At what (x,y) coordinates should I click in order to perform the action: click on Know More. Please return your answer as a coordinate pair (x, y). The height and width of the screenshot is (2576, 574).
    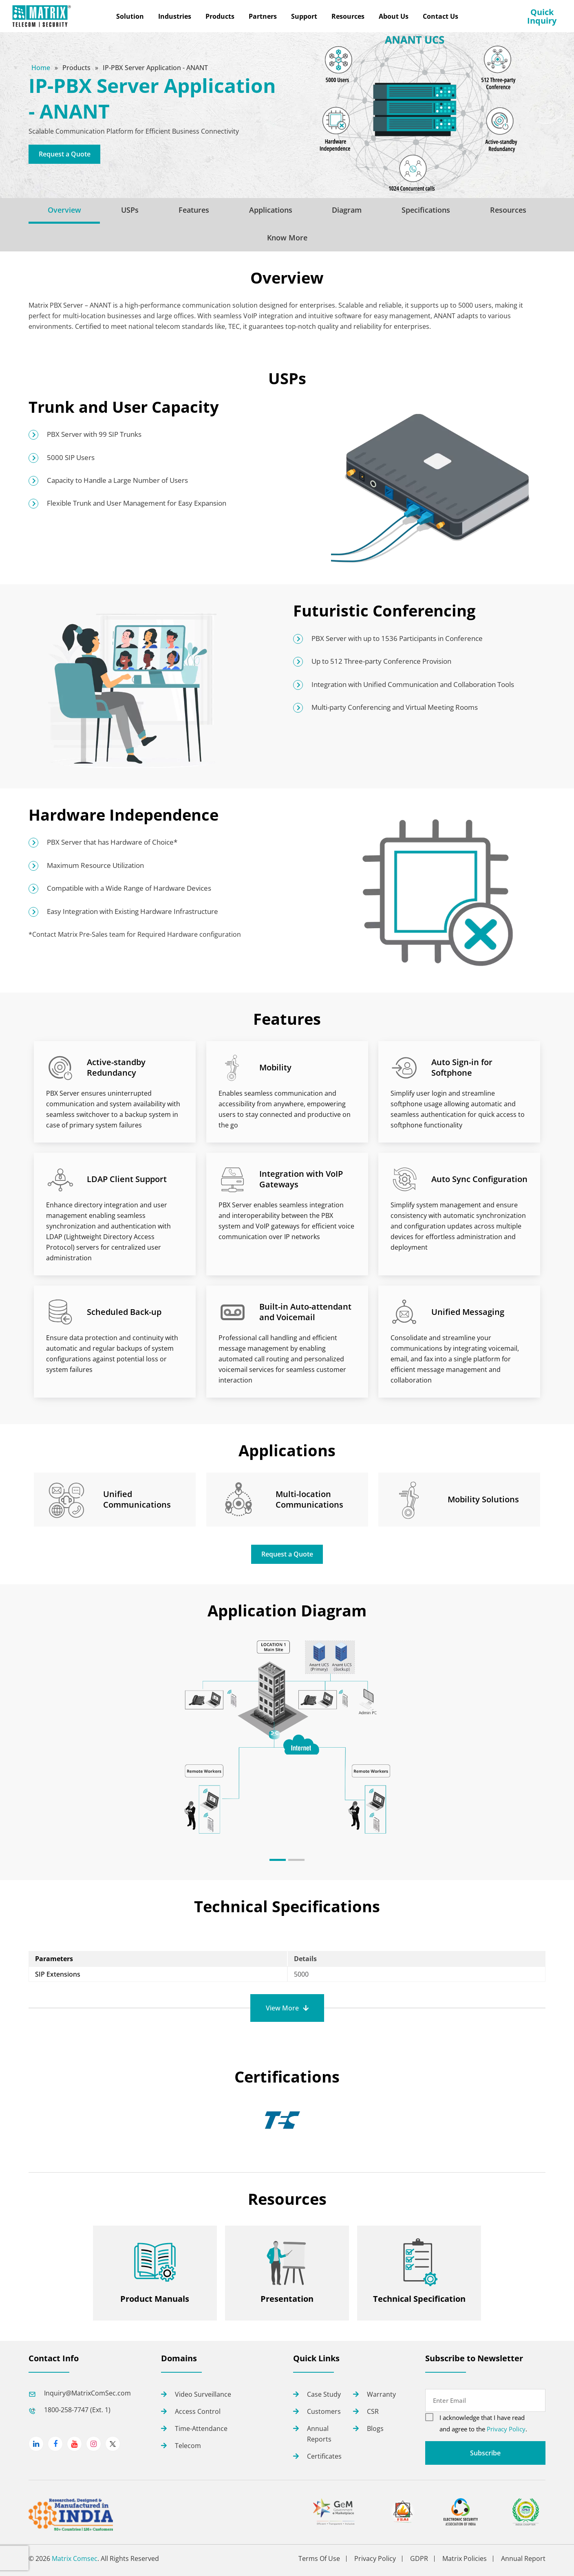
    Looking at the image, I should click on (287, 237).